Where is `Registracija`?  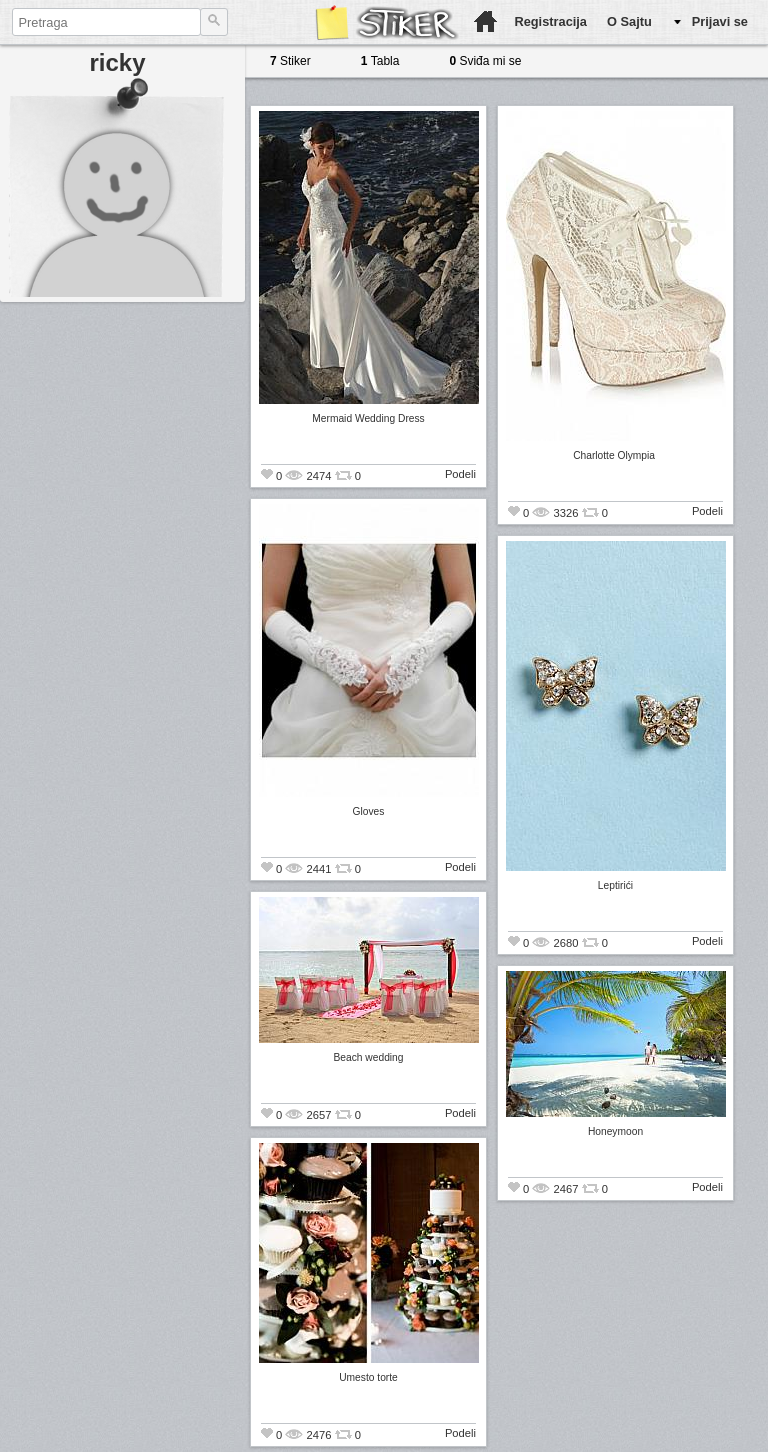
Registracija is located at coordinates (550, 21).